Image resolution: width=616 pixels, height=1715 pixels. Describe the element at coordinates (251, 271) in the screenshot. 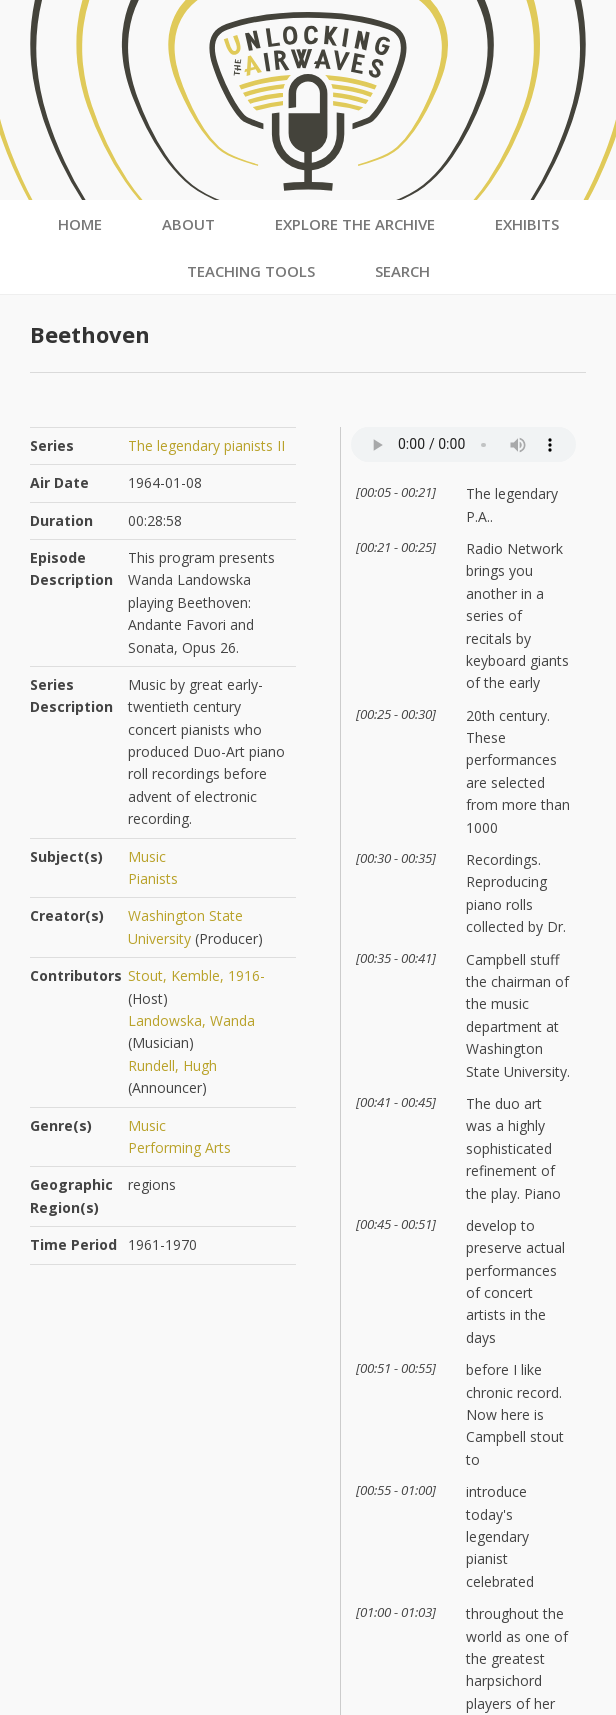

I see `Teaching Tools` at that location.